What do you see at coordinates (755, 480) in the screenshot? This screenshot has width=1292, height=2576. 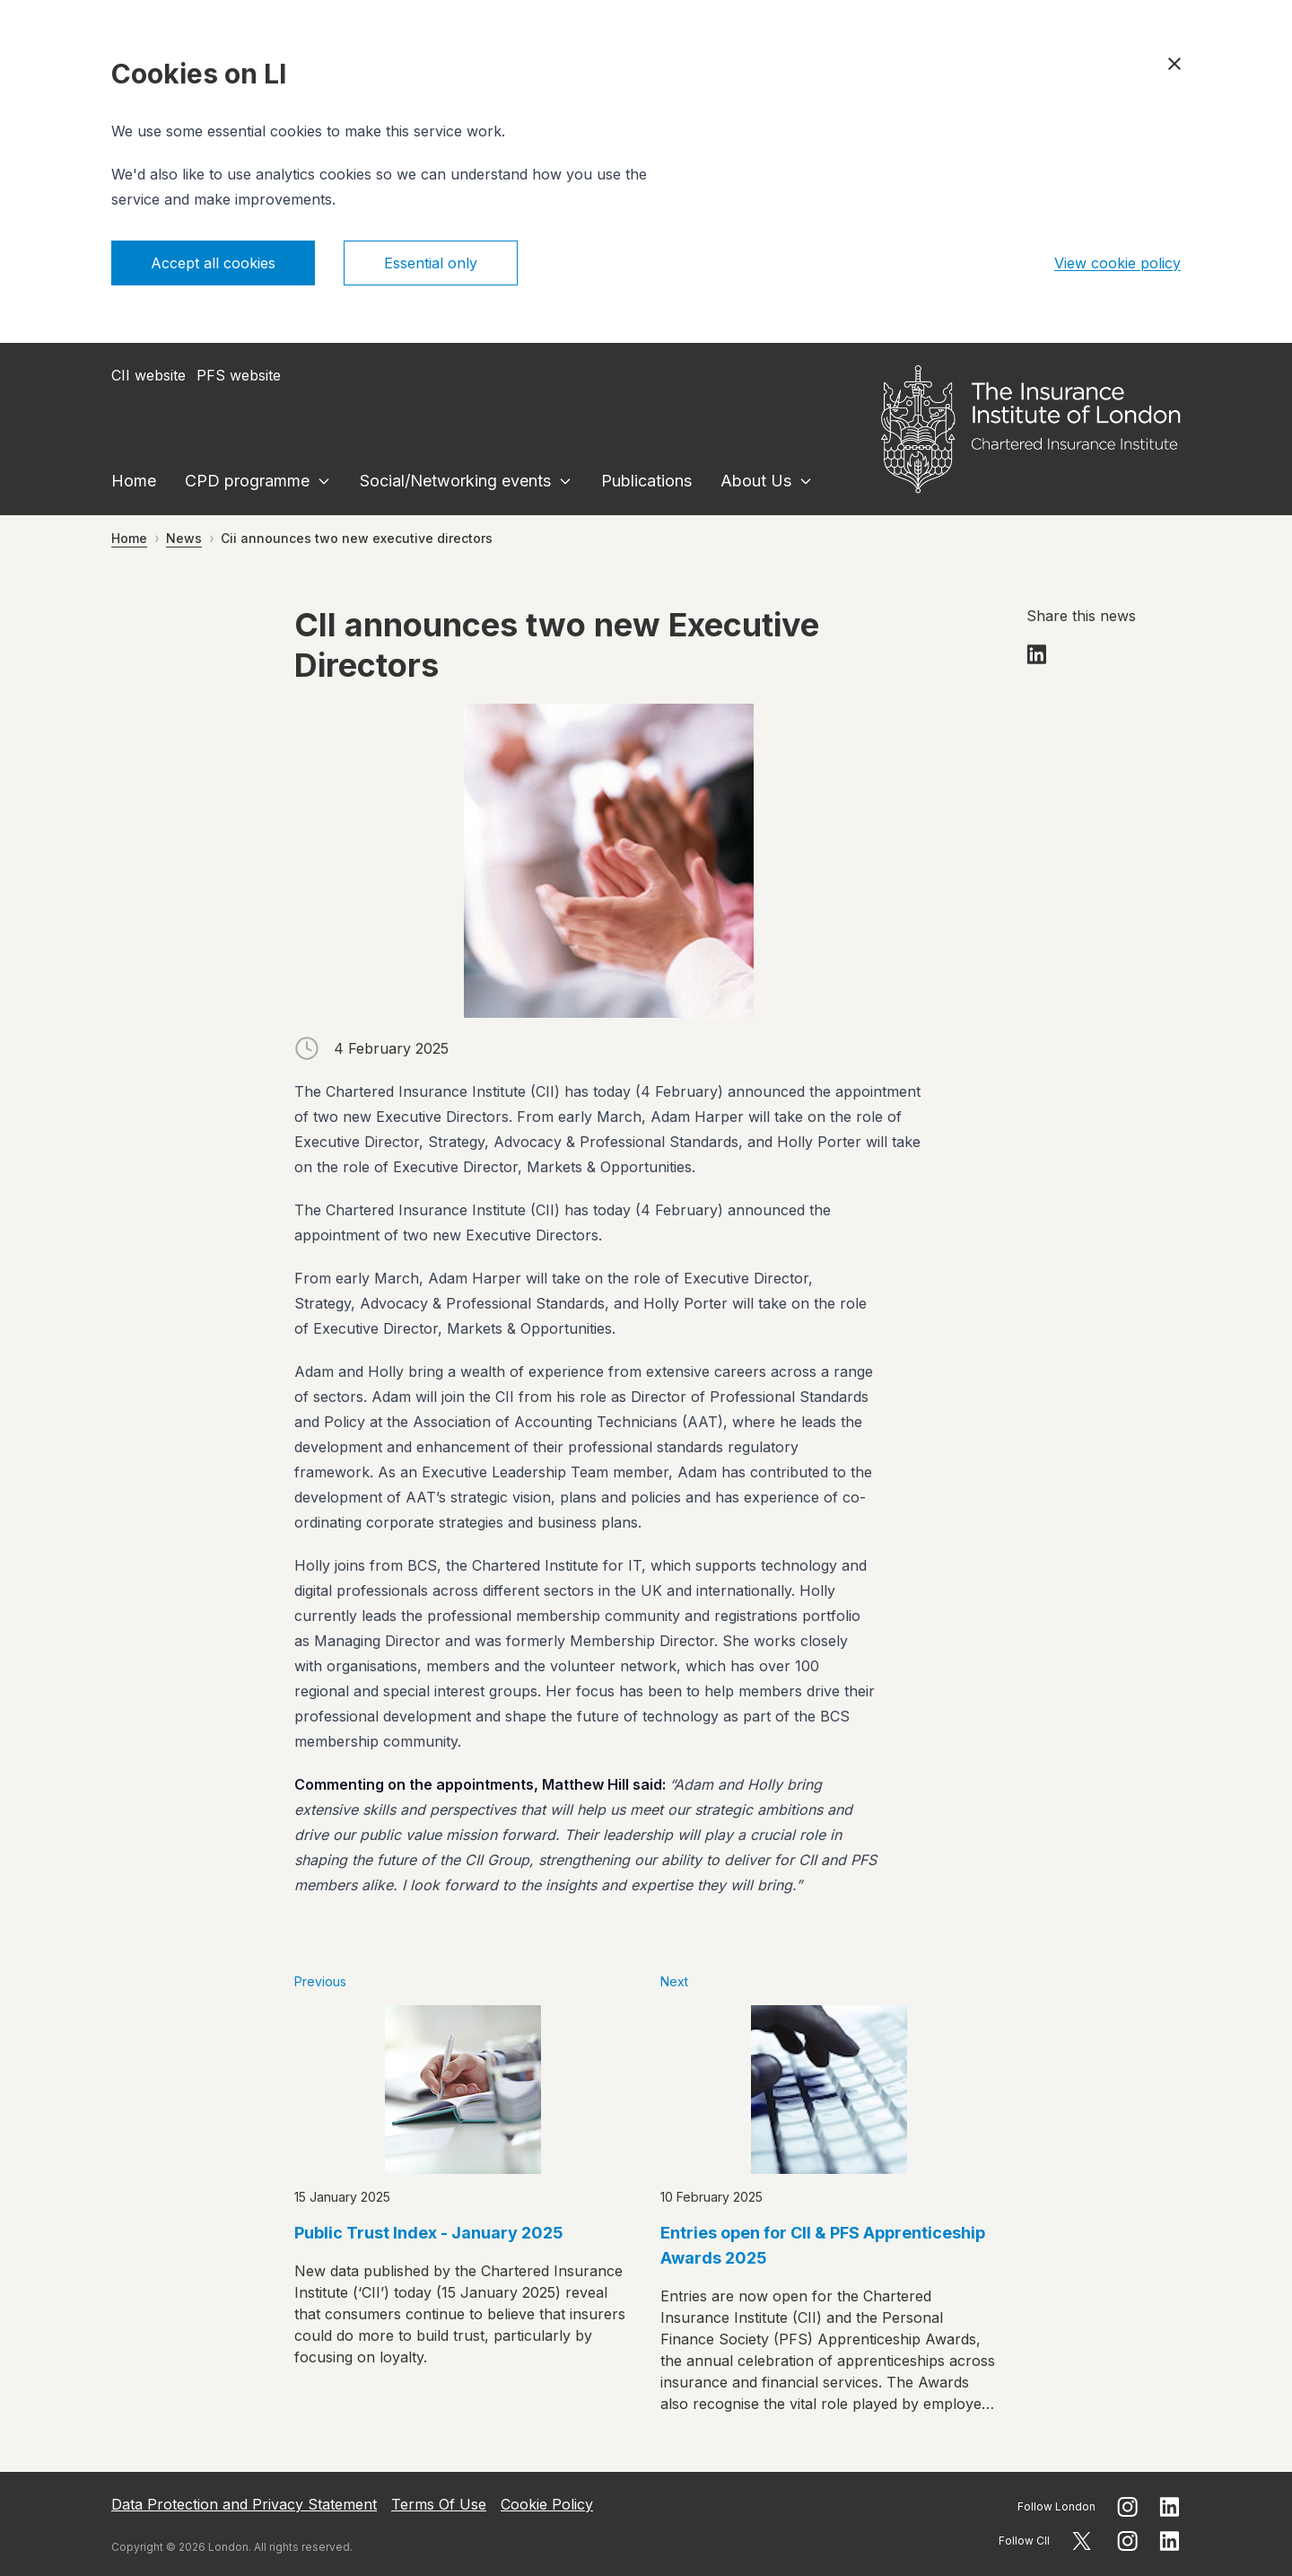 I see `About Us` at bounding box center [755, 480].